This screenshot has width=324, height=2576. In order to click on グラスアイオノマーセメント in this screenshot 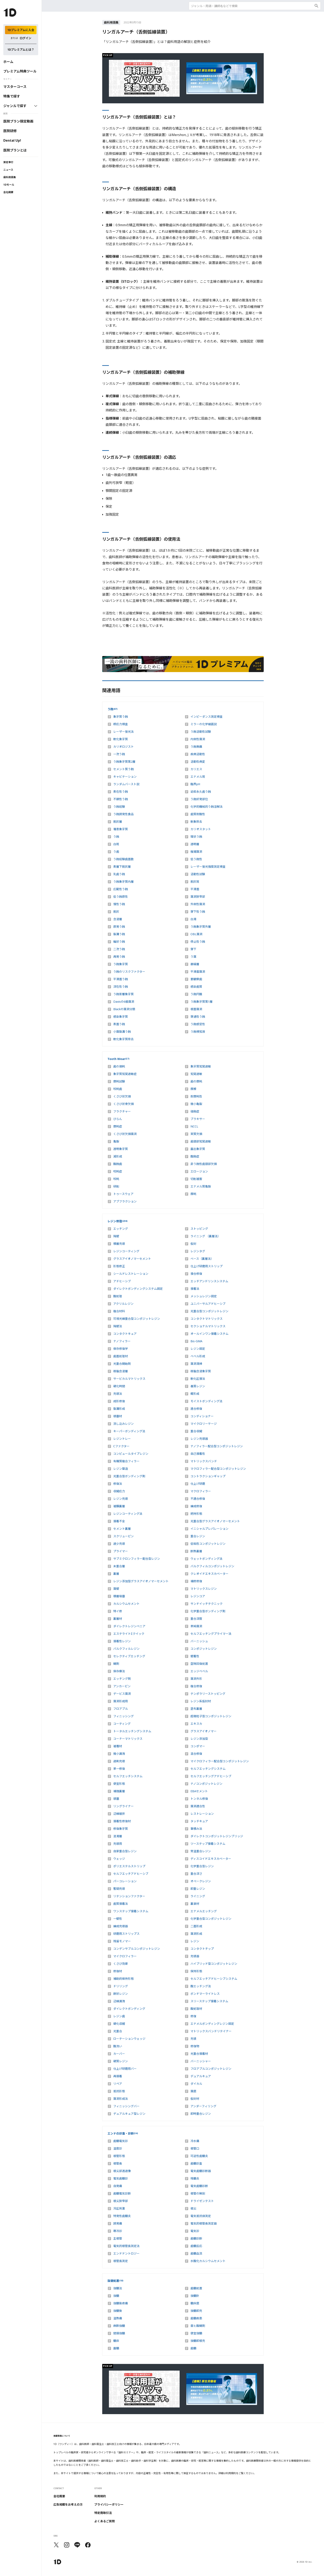, I will do `click(132, 1258)`.